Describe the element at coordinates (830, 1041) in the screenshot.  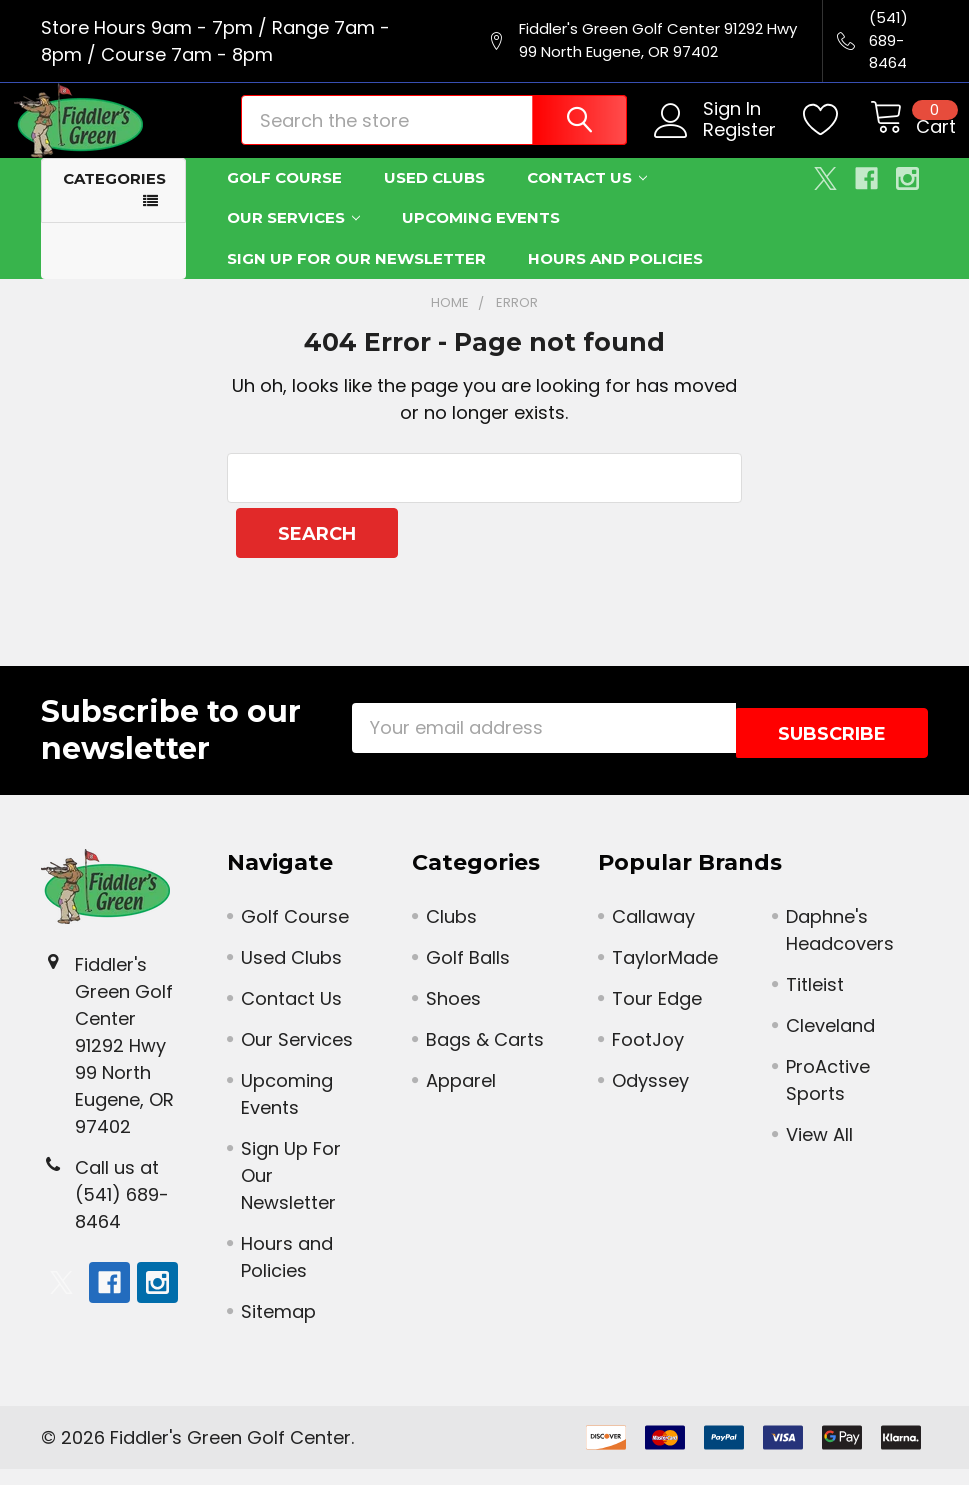
I see `Cleveland` at that location.